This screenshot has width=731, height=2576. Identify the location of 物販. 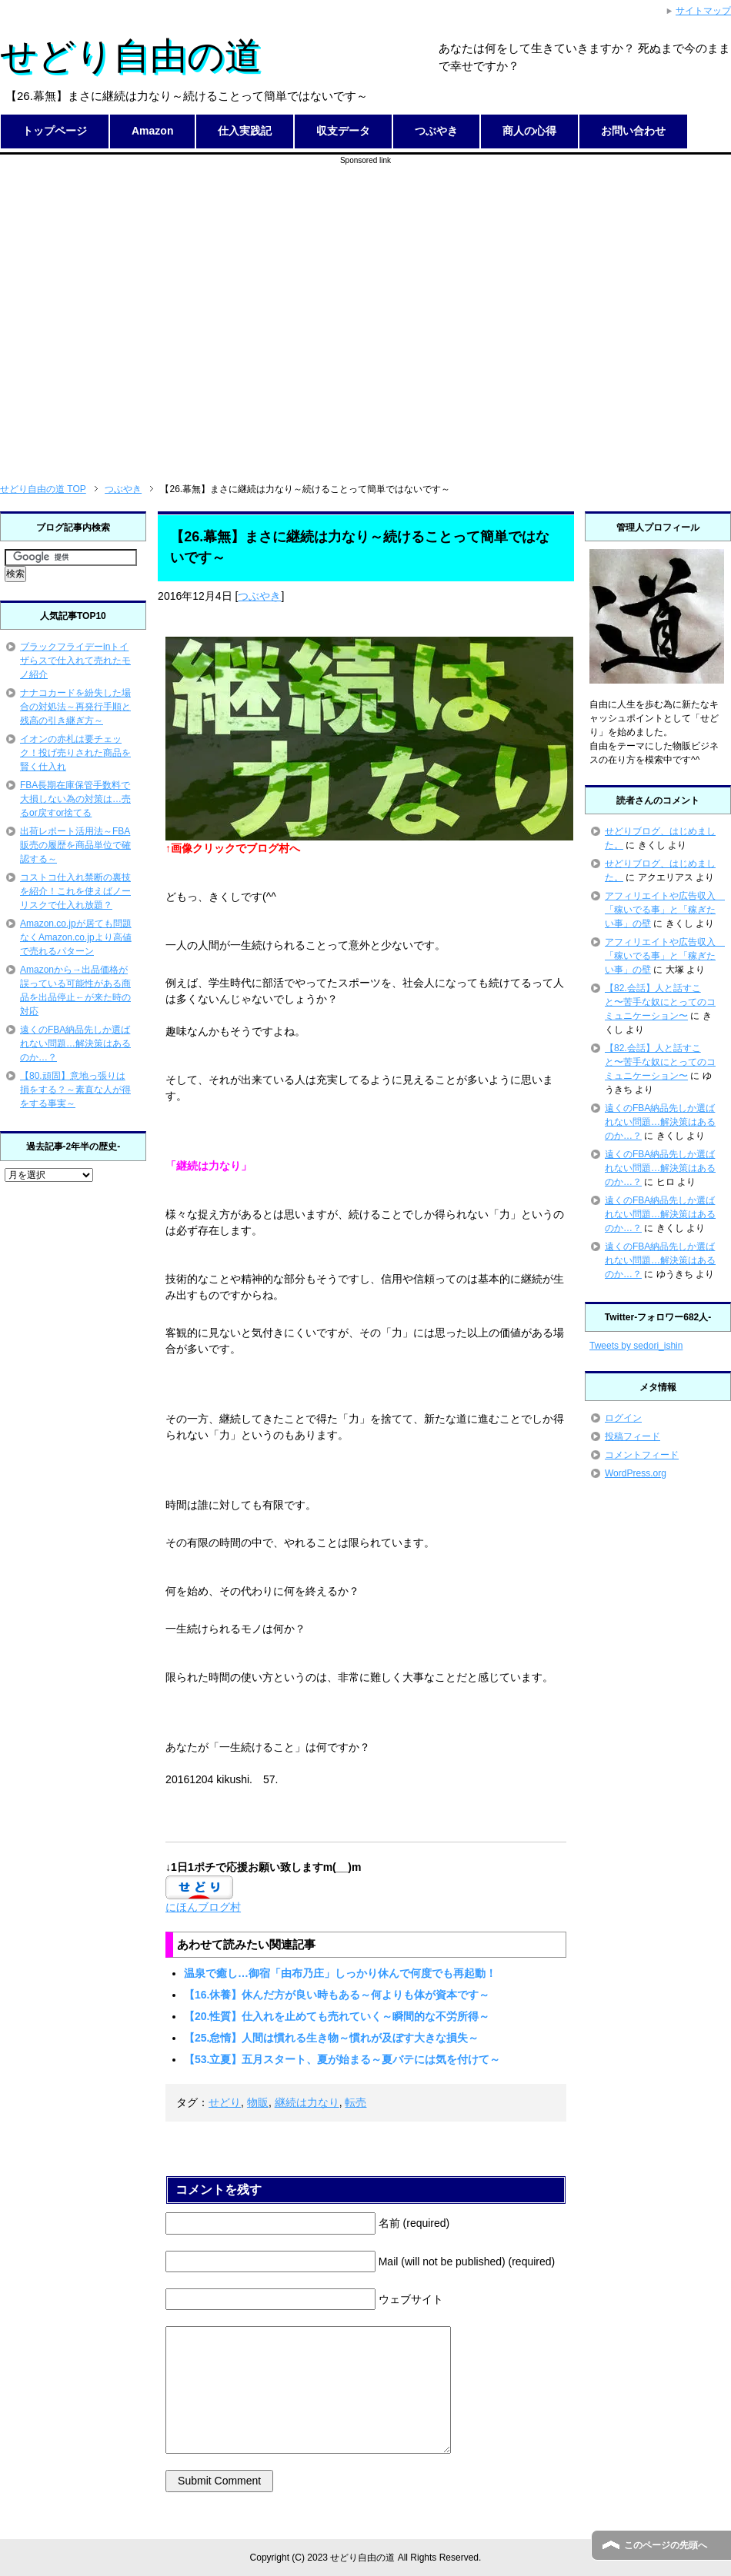
(258, 2102).